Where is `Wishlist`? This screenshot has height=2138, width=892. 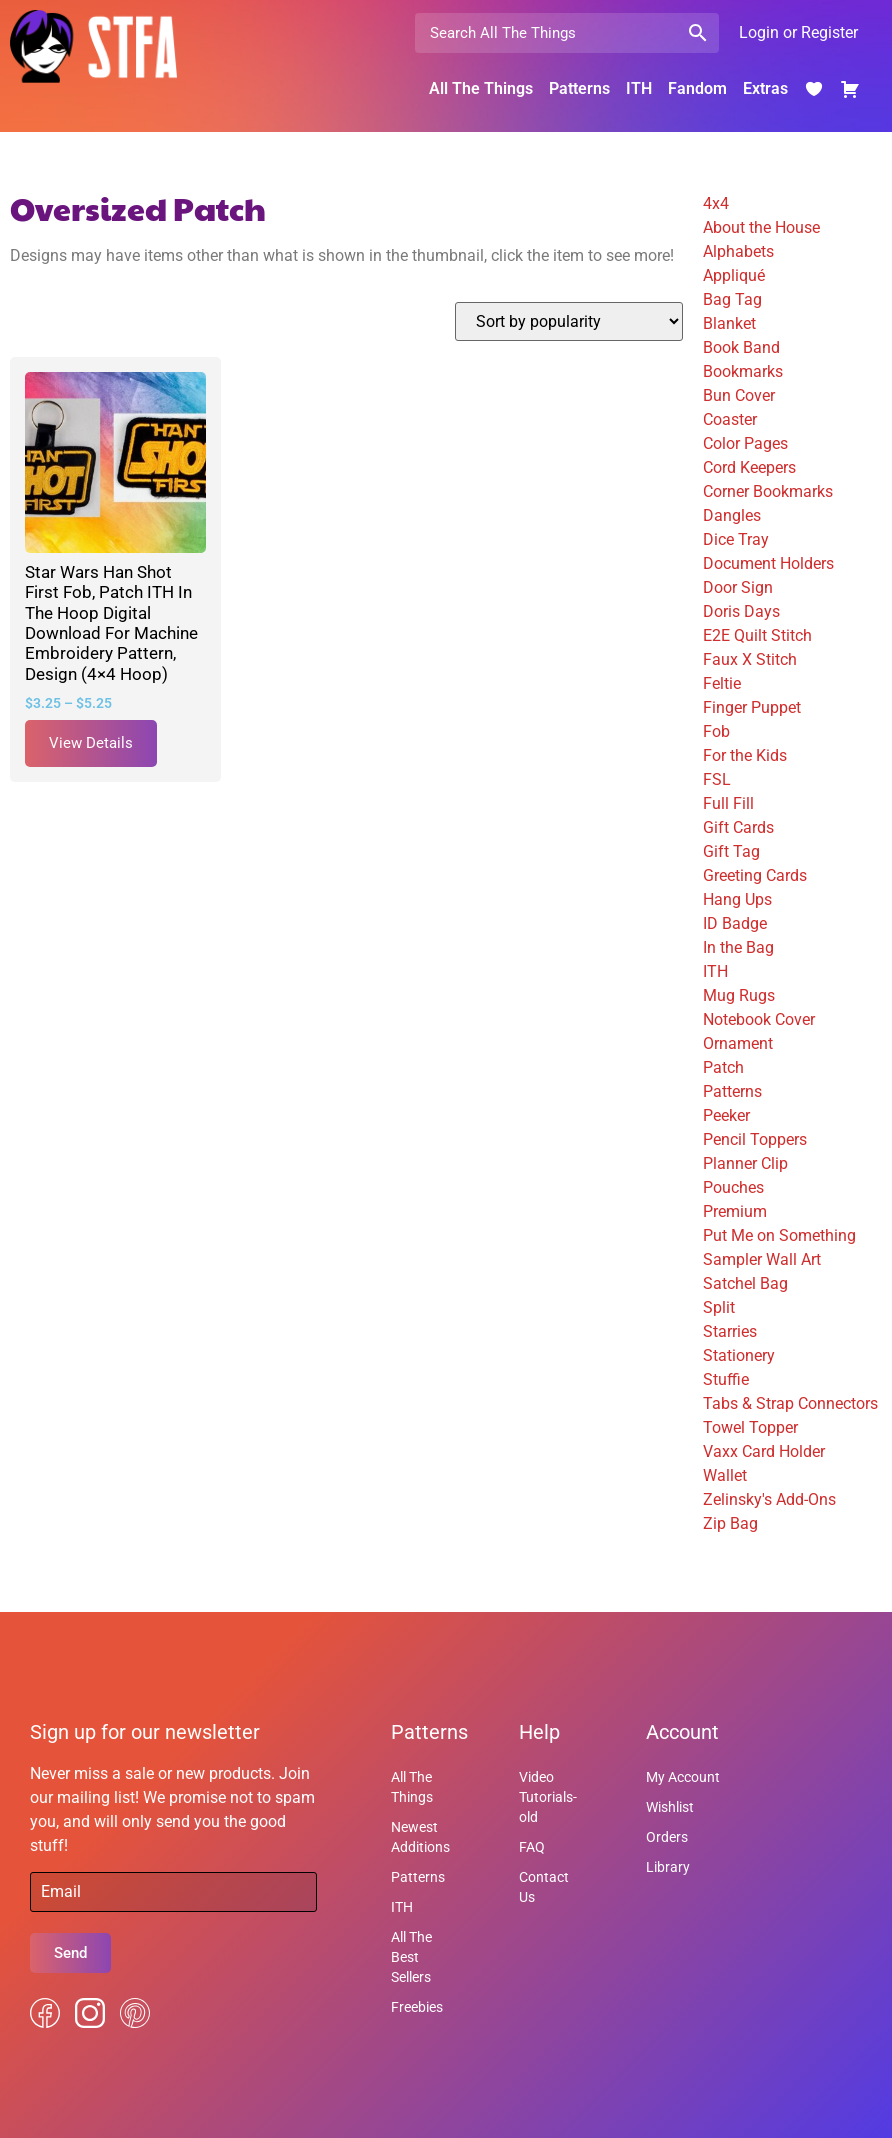
Wishlist is located at coordinates (670, 1807).